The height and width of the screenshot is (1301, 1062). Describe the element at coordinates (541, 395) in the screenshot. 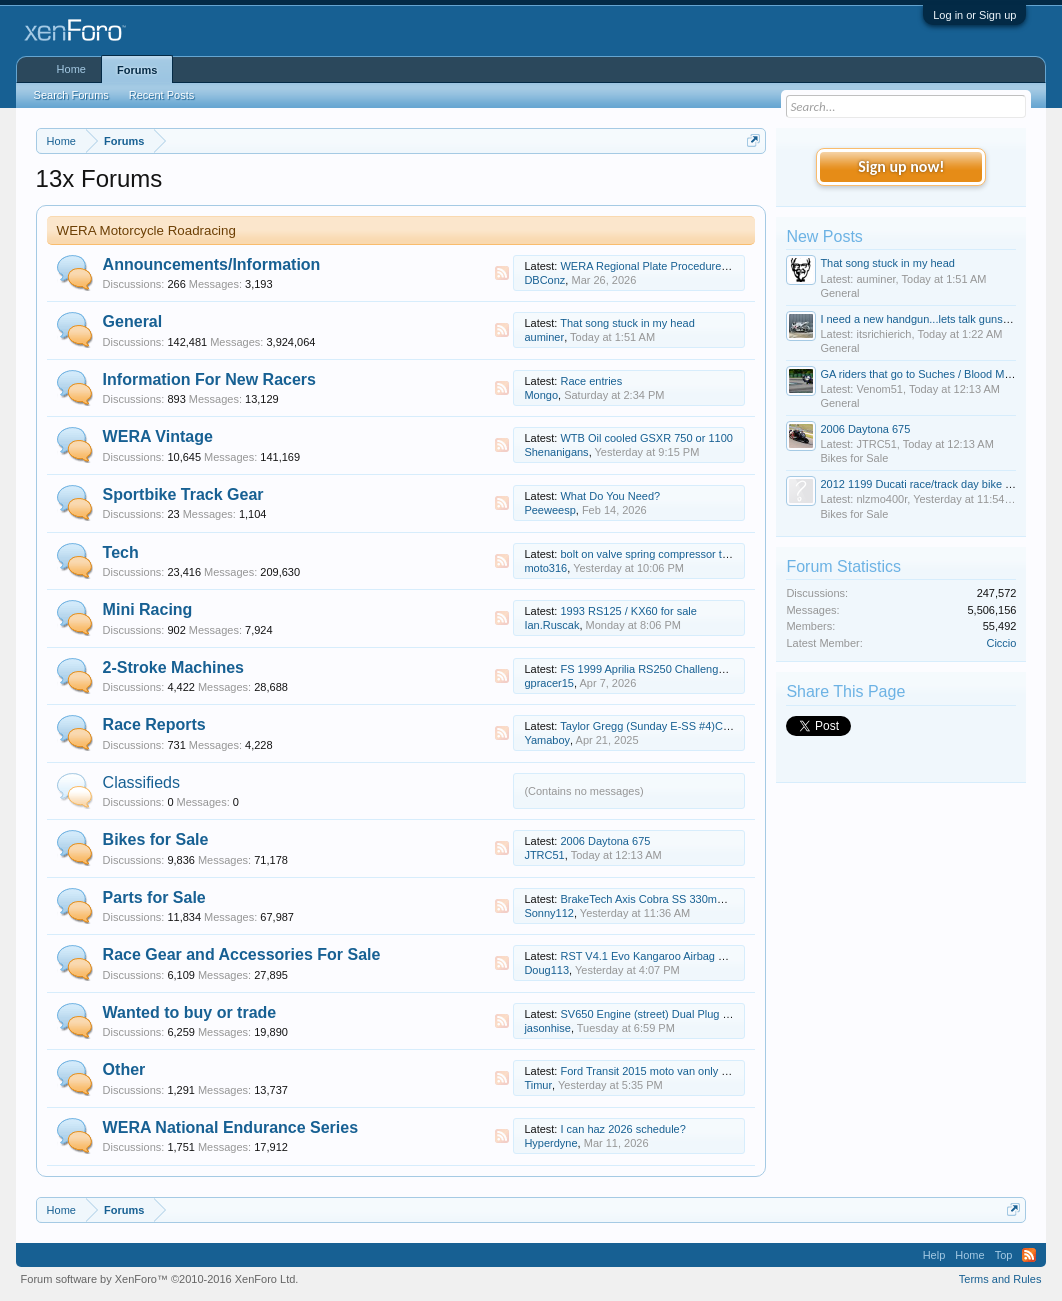

I see `Mongo` at that location.